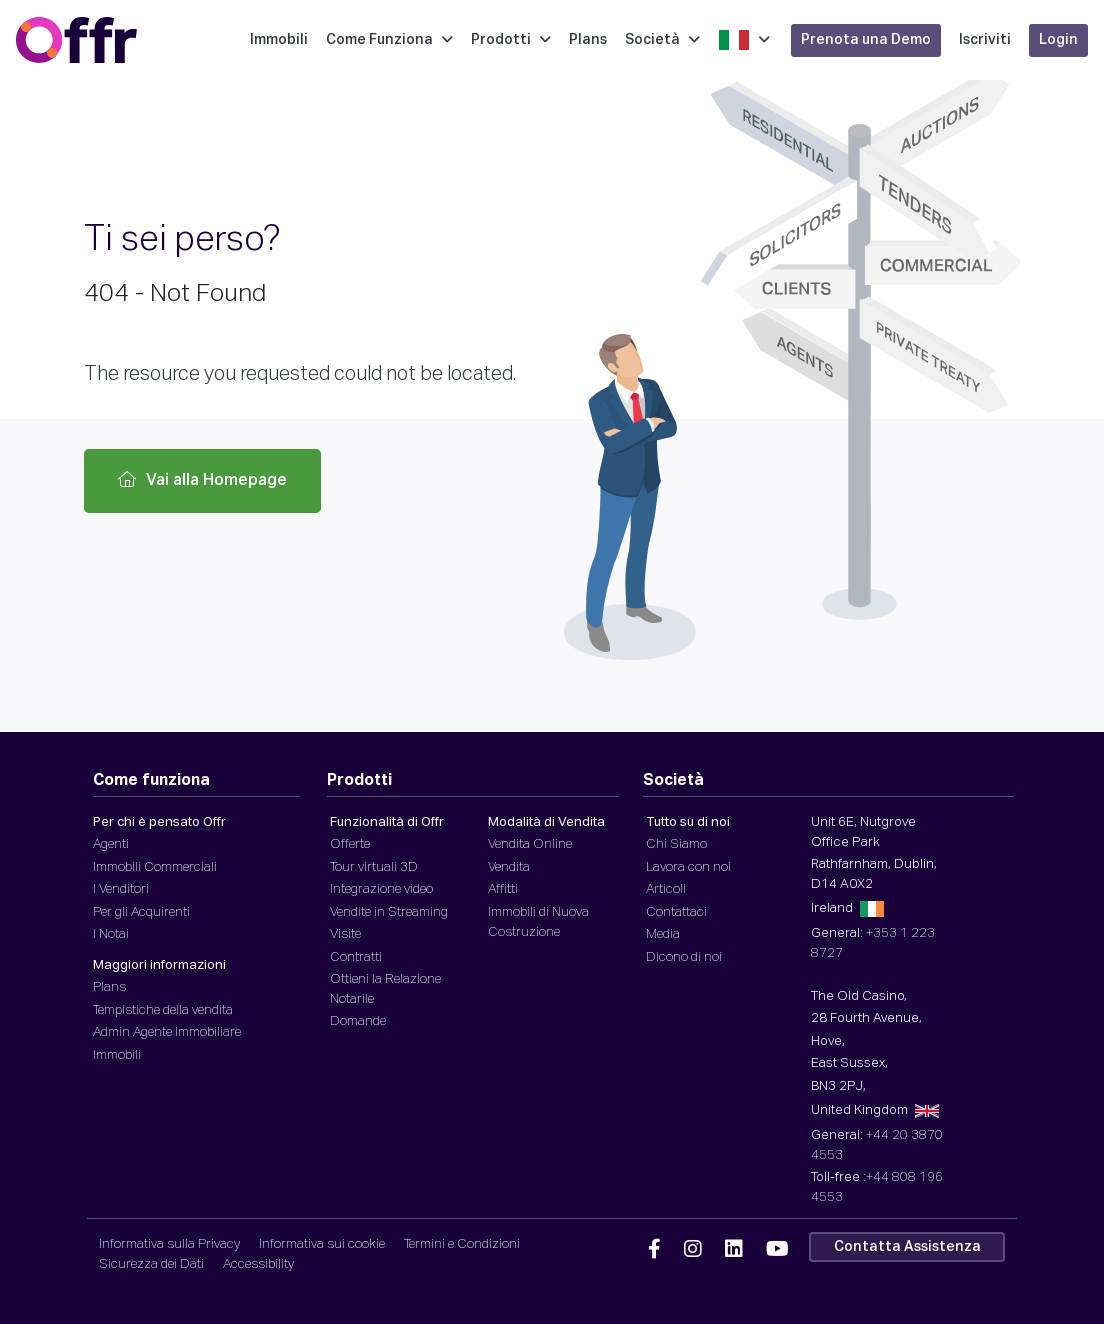 This screenshot has height=1324, width=1104. What do you see at coordinates (591, 40) in the screenshot?
I see `Plans` at bounding box center [591, 40].